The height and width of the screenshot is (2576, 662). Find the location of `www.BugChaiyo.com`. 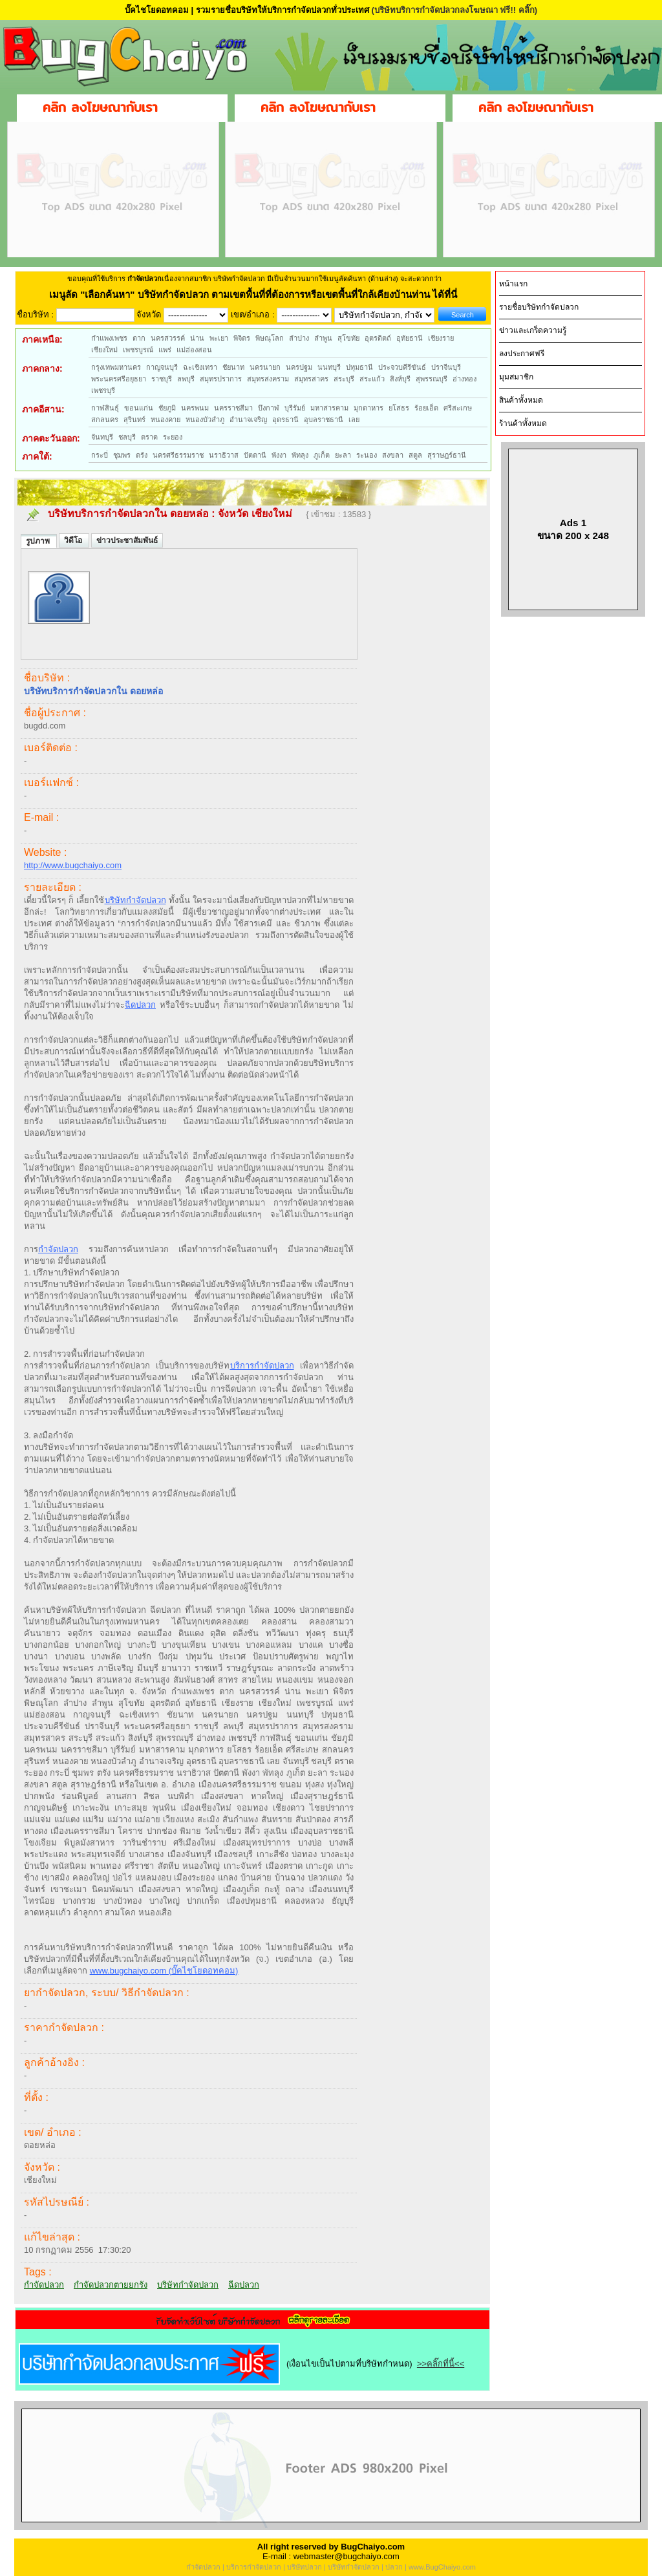

www.BugChaiyo.com is located at coordinates (442, 2567).